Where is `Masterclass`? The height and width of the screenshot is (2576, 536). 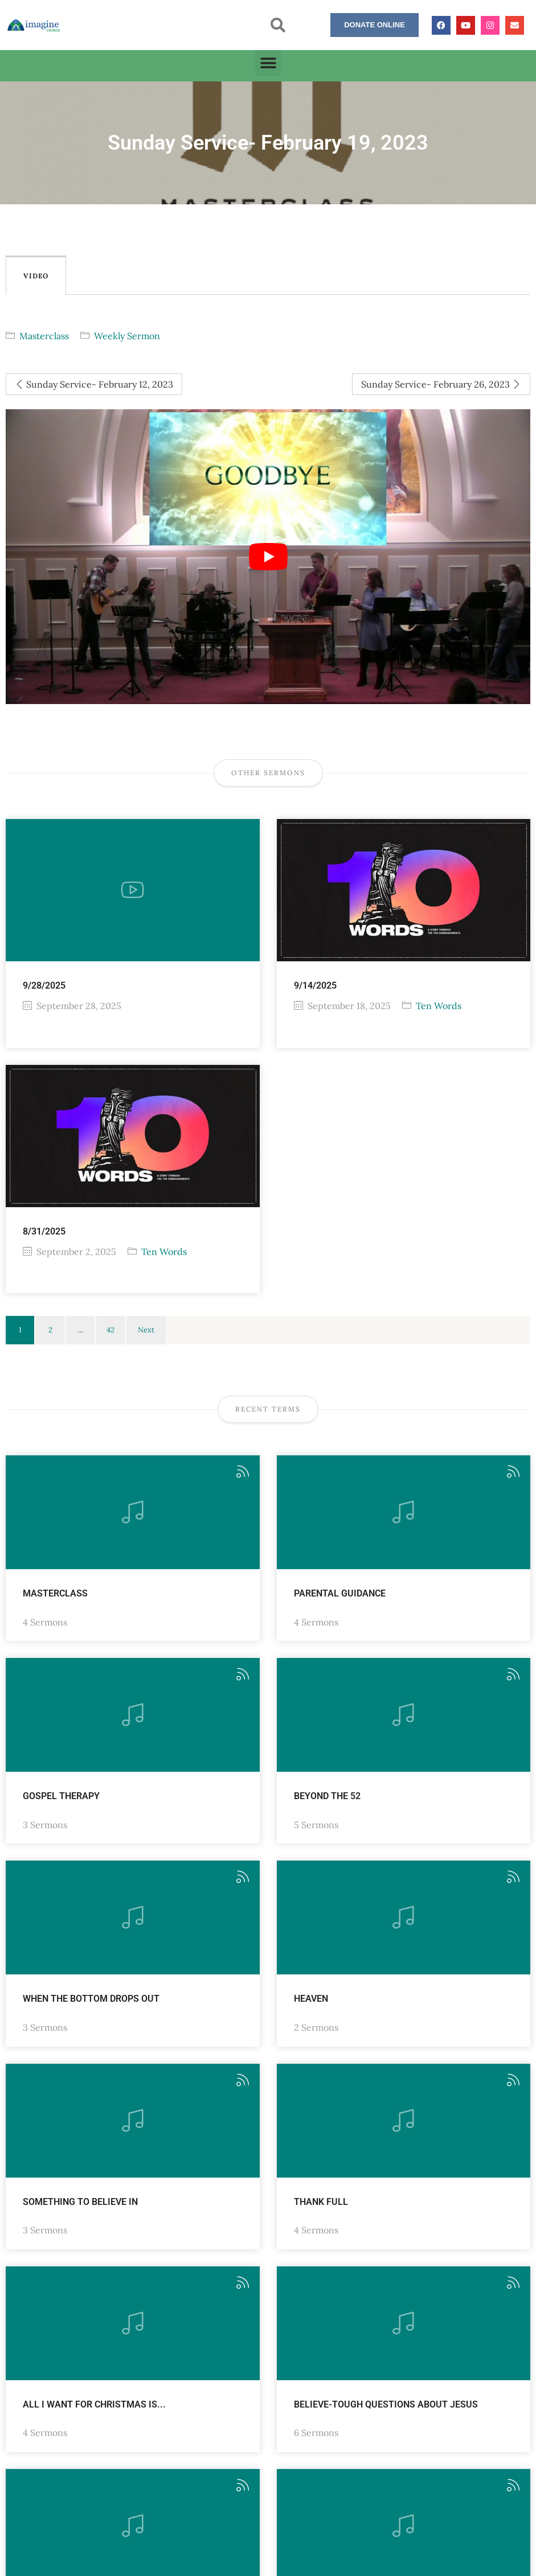
Masterclass is located at coordinates (44, 335).